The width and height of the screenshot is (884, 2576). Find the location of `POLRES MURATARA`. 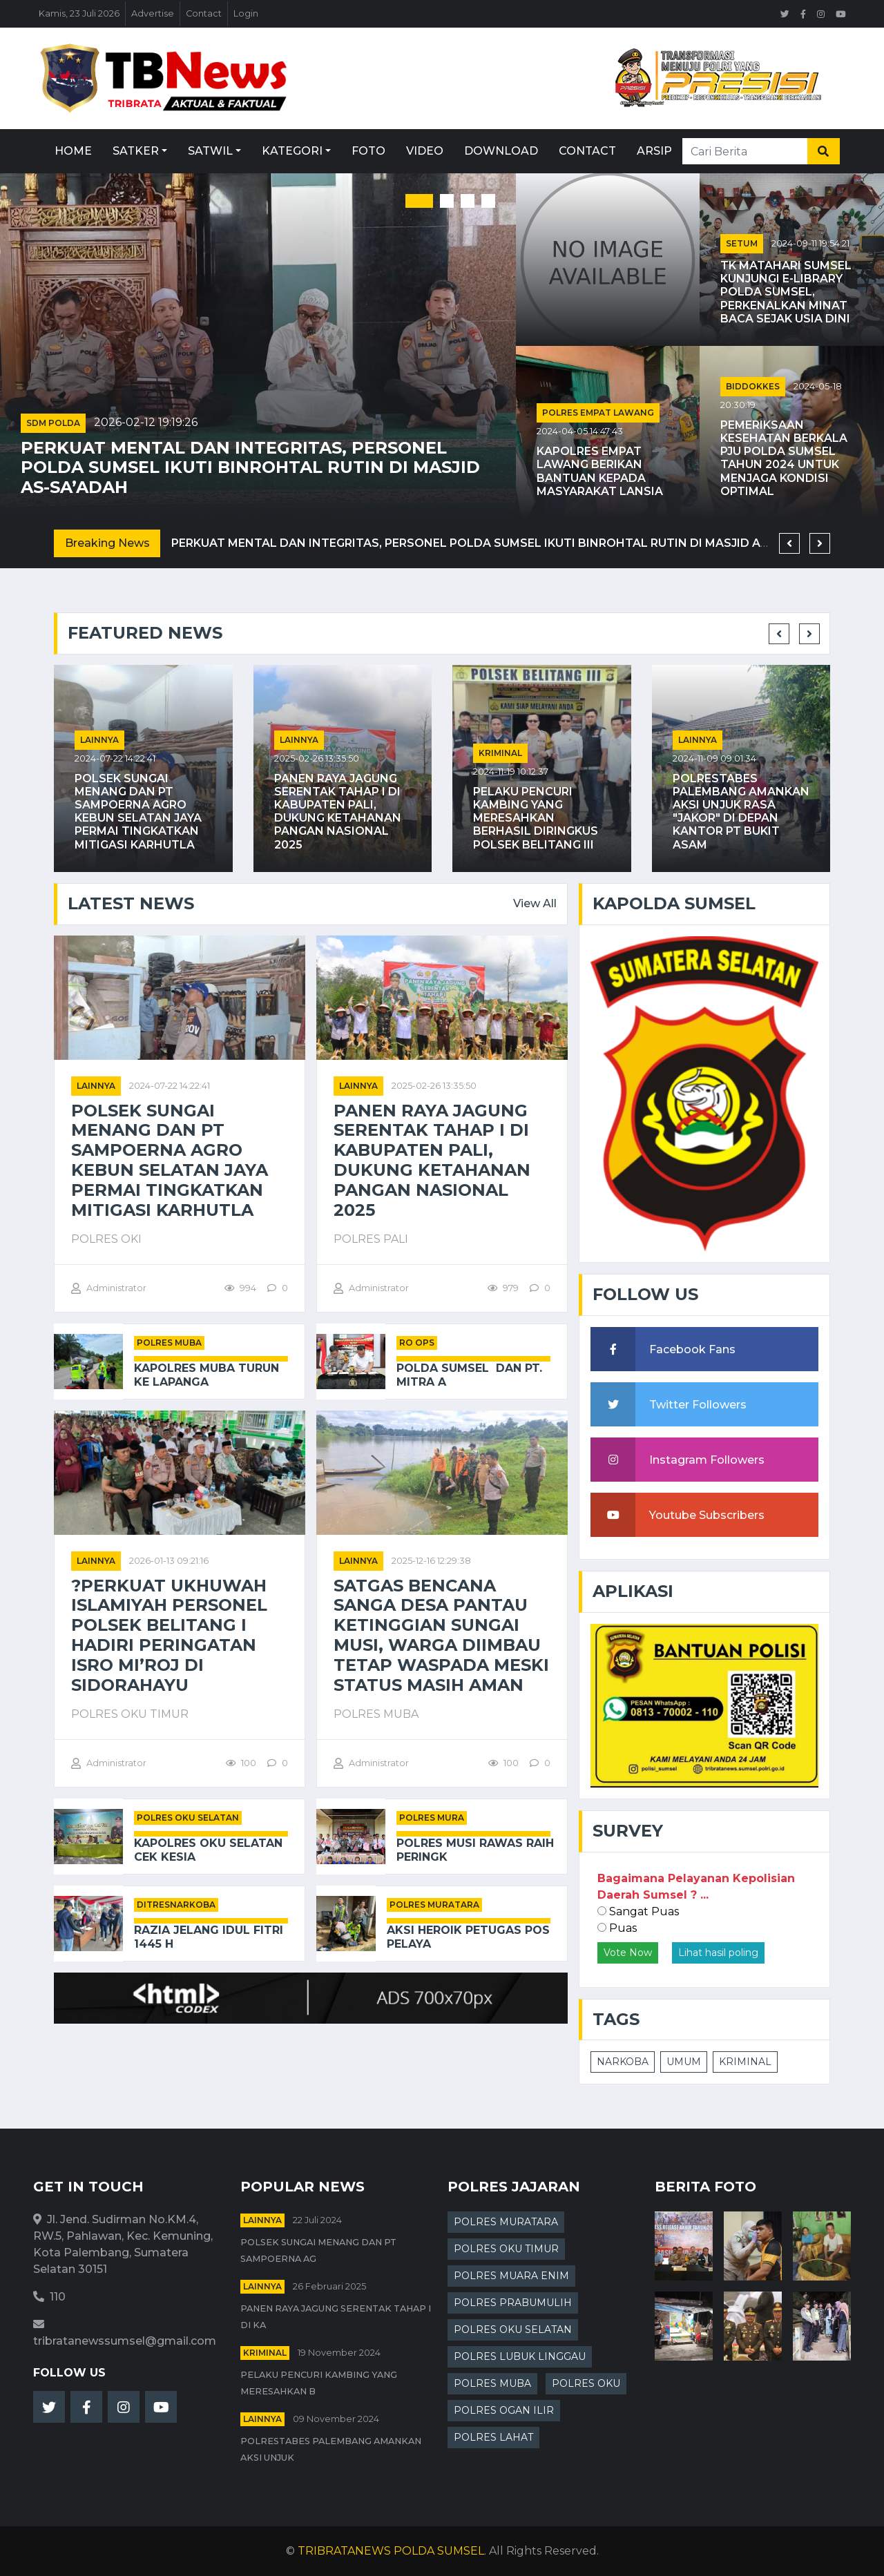

POLRES MURATARA is located at coordinates (434, 1904).